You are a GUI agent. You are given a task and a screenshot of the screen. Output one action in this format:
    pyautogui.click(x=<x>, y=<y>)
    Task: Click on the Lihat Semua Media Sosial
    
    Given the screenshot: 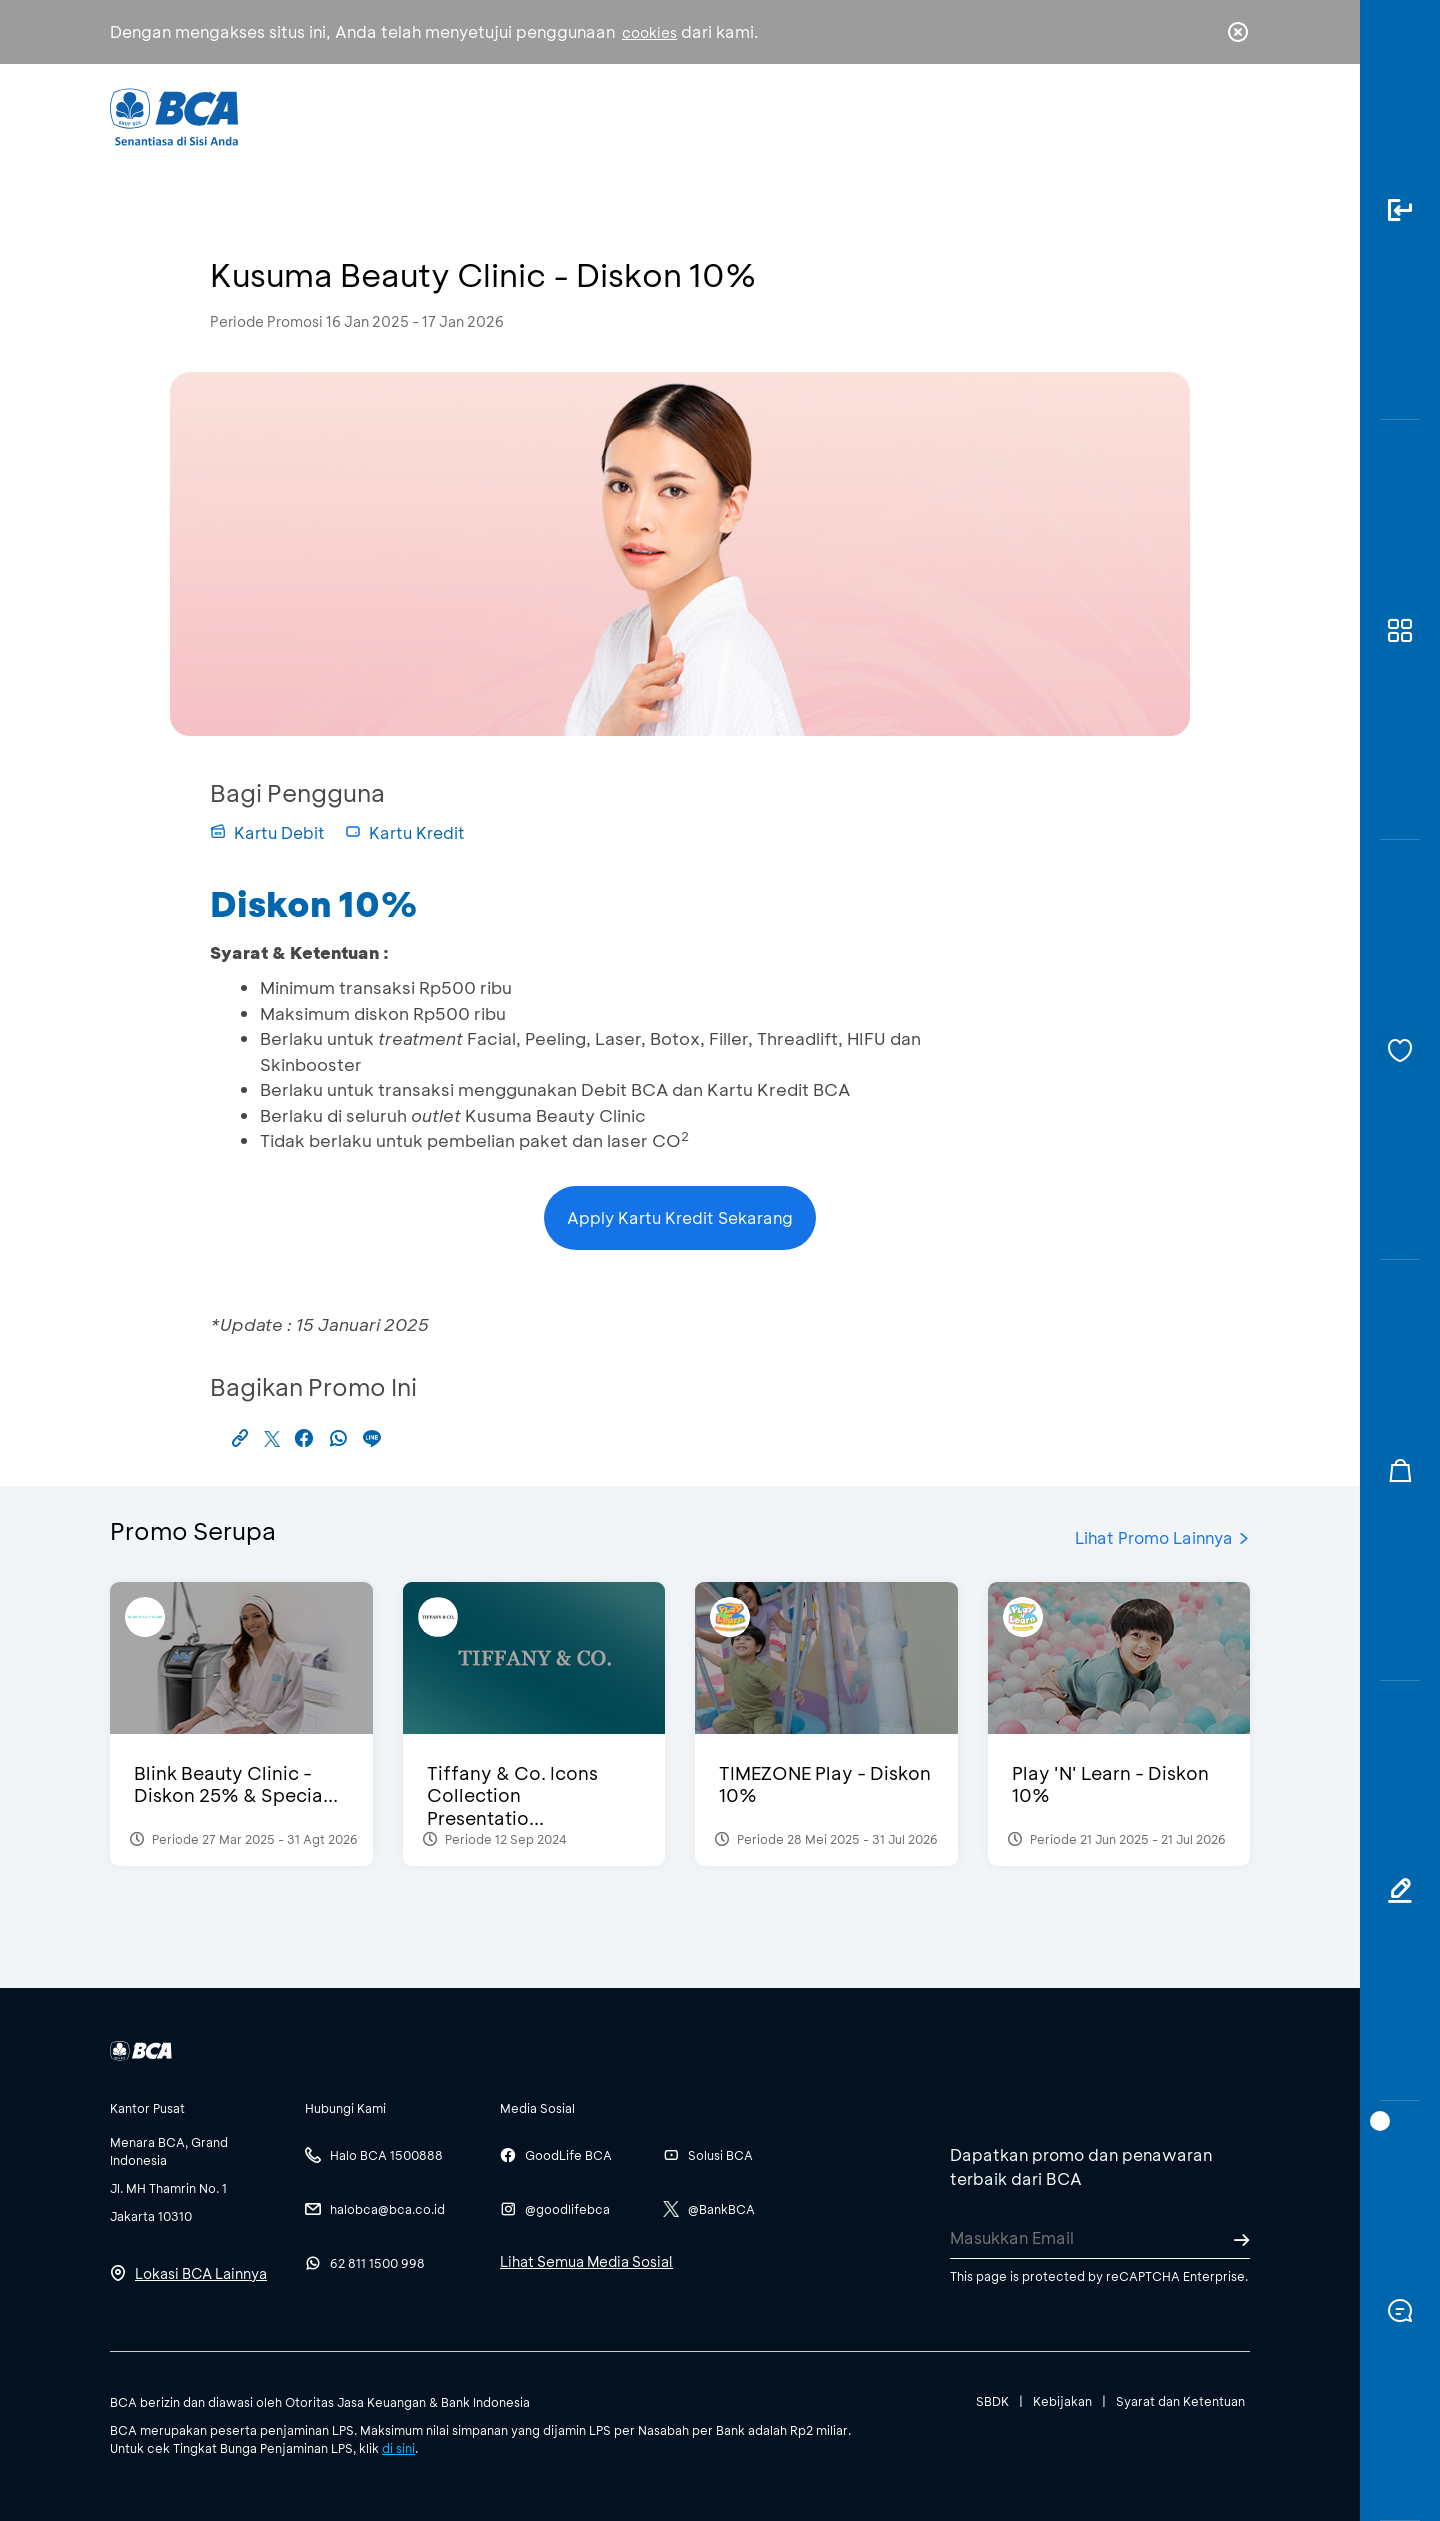 What is the action you would take?
    pyautogui.click(x=586, y=2261)
    